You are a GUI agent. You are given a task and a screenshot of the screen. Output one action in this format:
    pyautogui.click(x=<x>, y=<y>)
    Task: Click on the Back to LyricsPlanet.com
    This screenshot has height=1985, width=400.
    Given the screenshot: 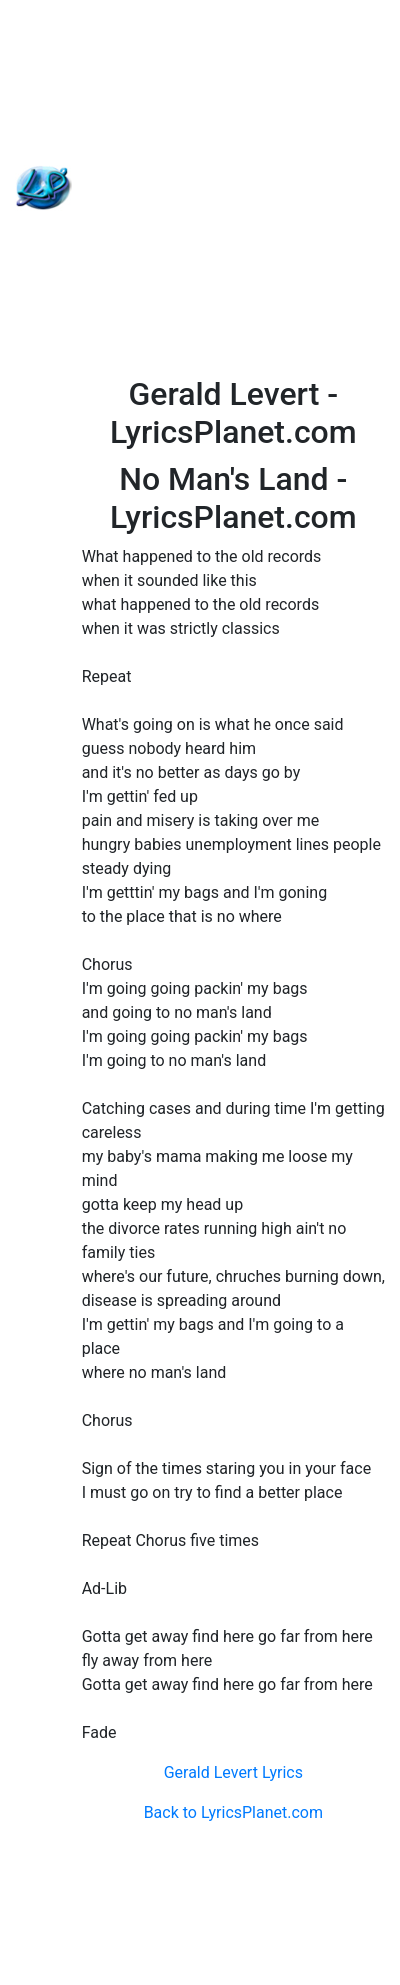 What is the action you would take?
    pyautogui.click(x=233, y=1812)
    